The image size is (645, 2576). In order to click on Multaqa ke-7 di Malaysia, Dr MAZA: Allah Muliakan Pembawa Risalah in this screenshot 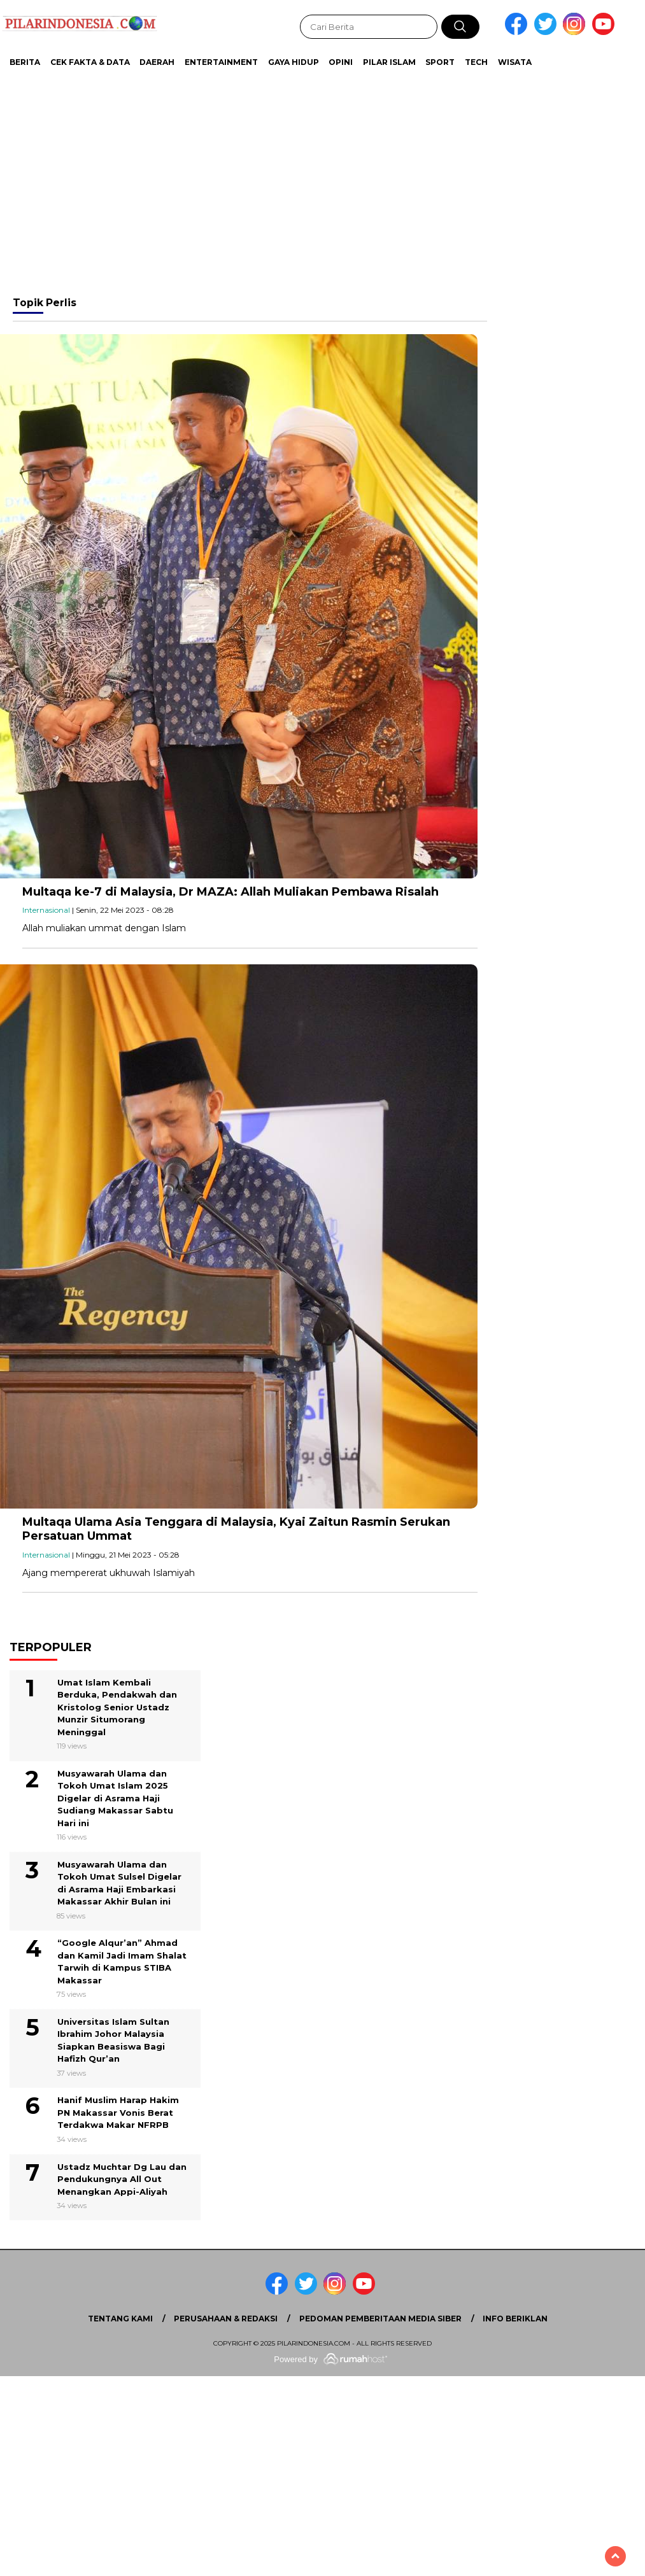, I will do `click(230, 892)`.